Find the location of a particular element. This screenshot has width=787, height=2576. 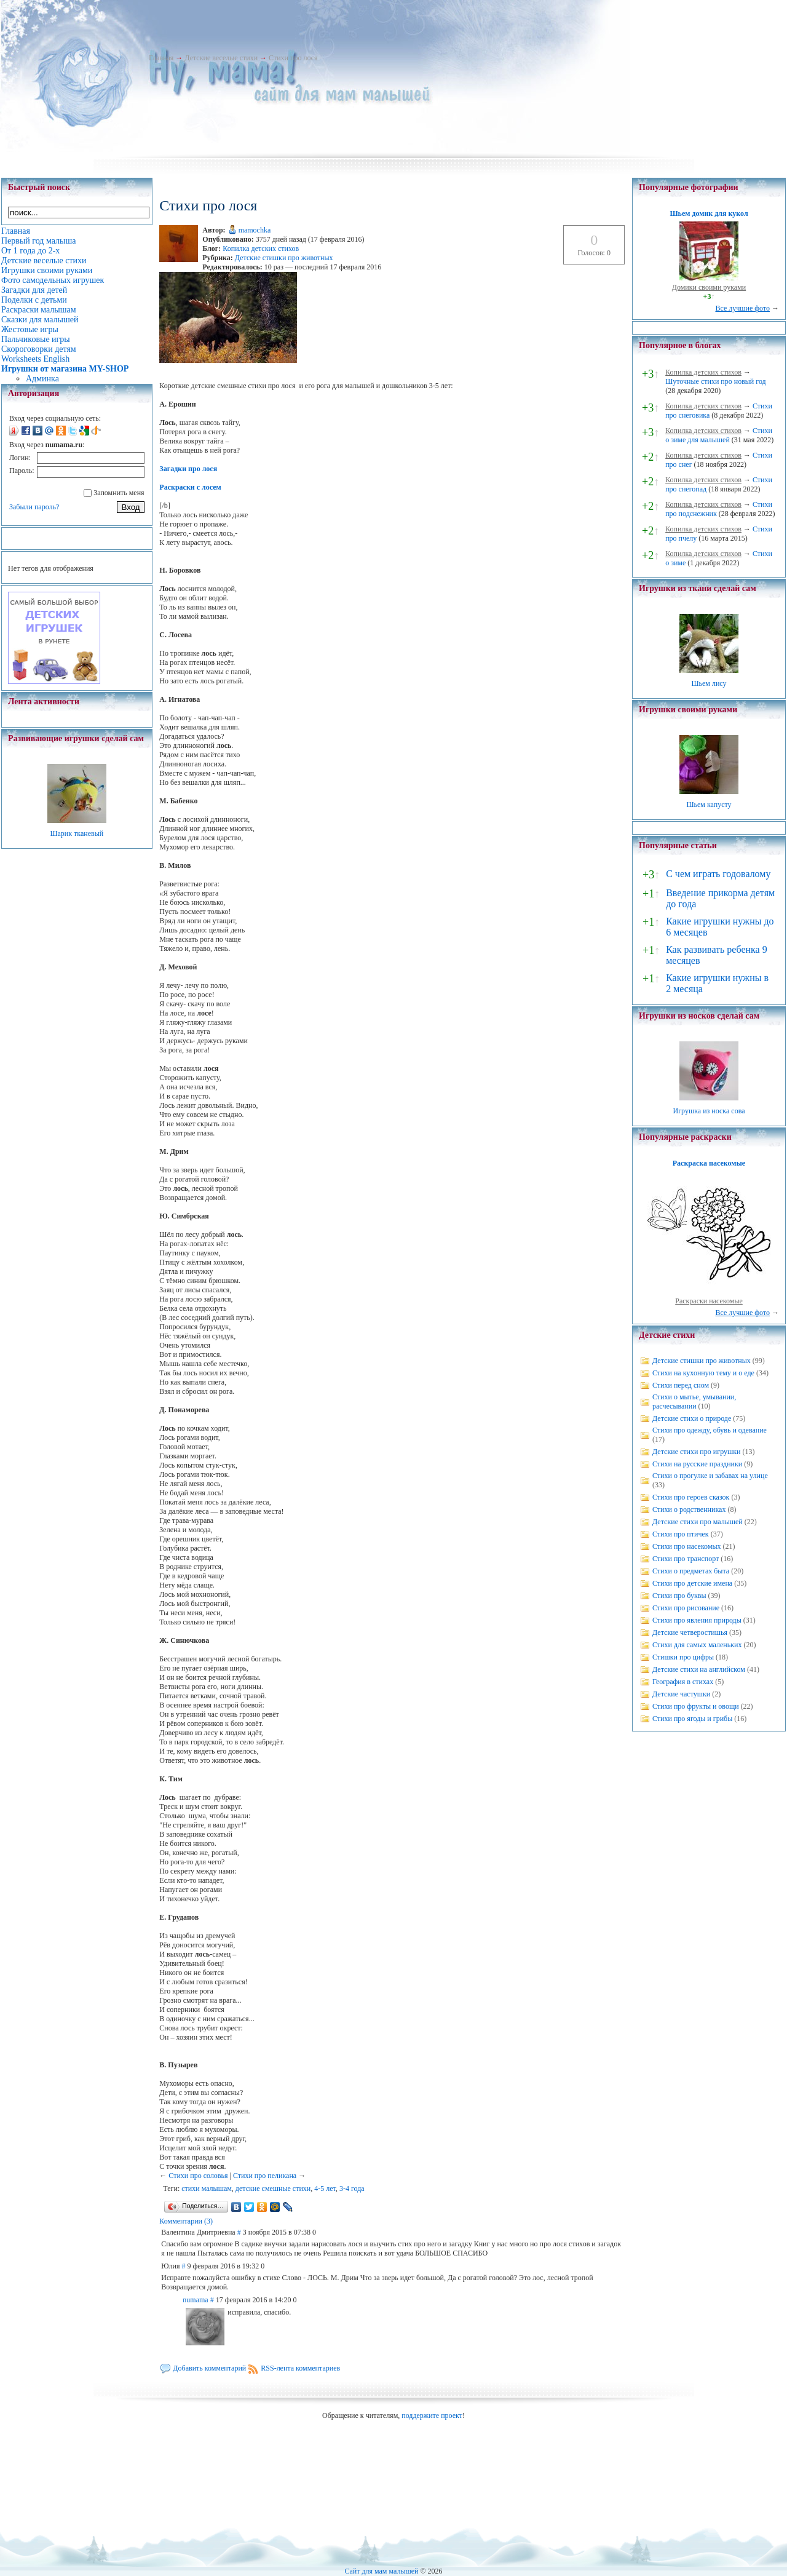

Шьем домик для кукол is located at coordinates (709, 213).